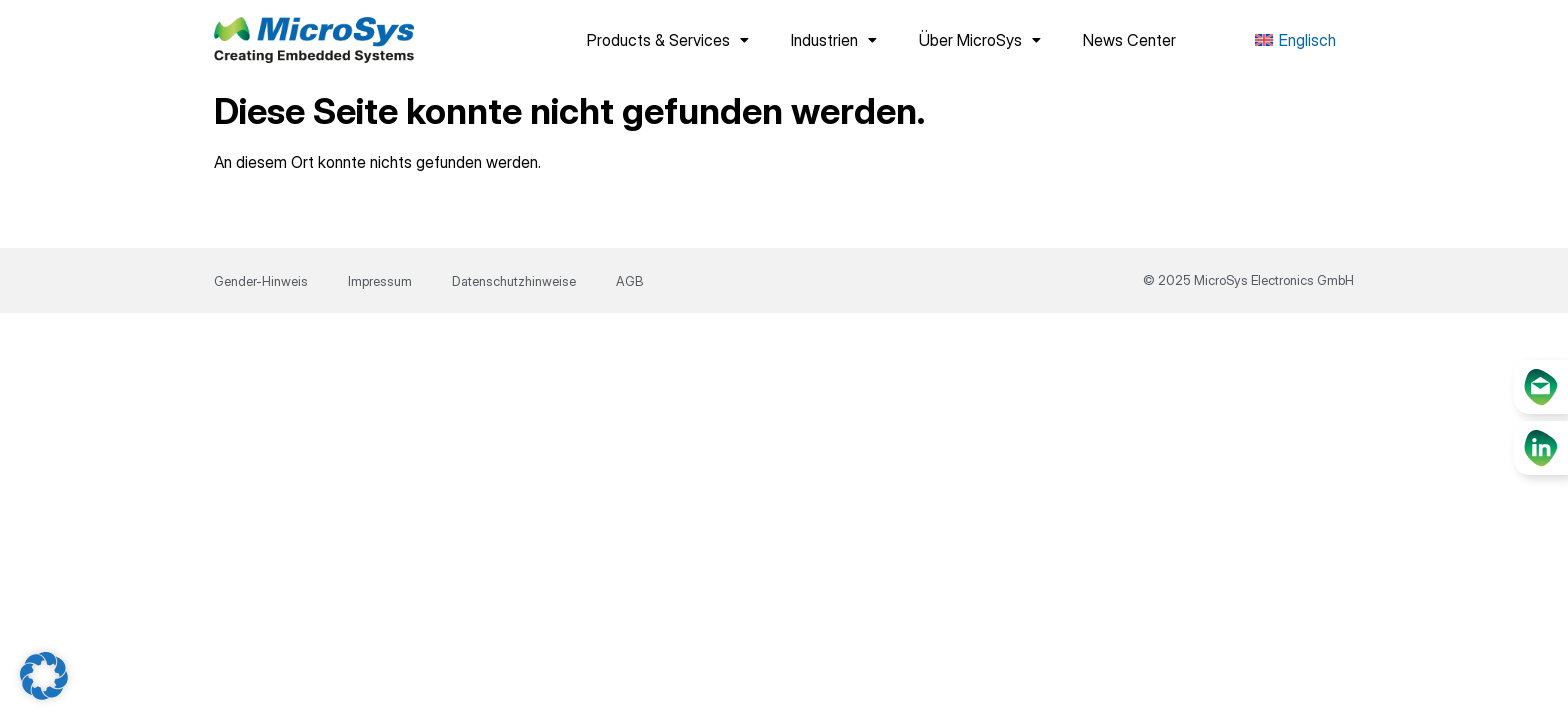 The image size is (1568, 720). Describe the element at coordinates (629, 281) in the screenshot. I see `AGB` at that location.